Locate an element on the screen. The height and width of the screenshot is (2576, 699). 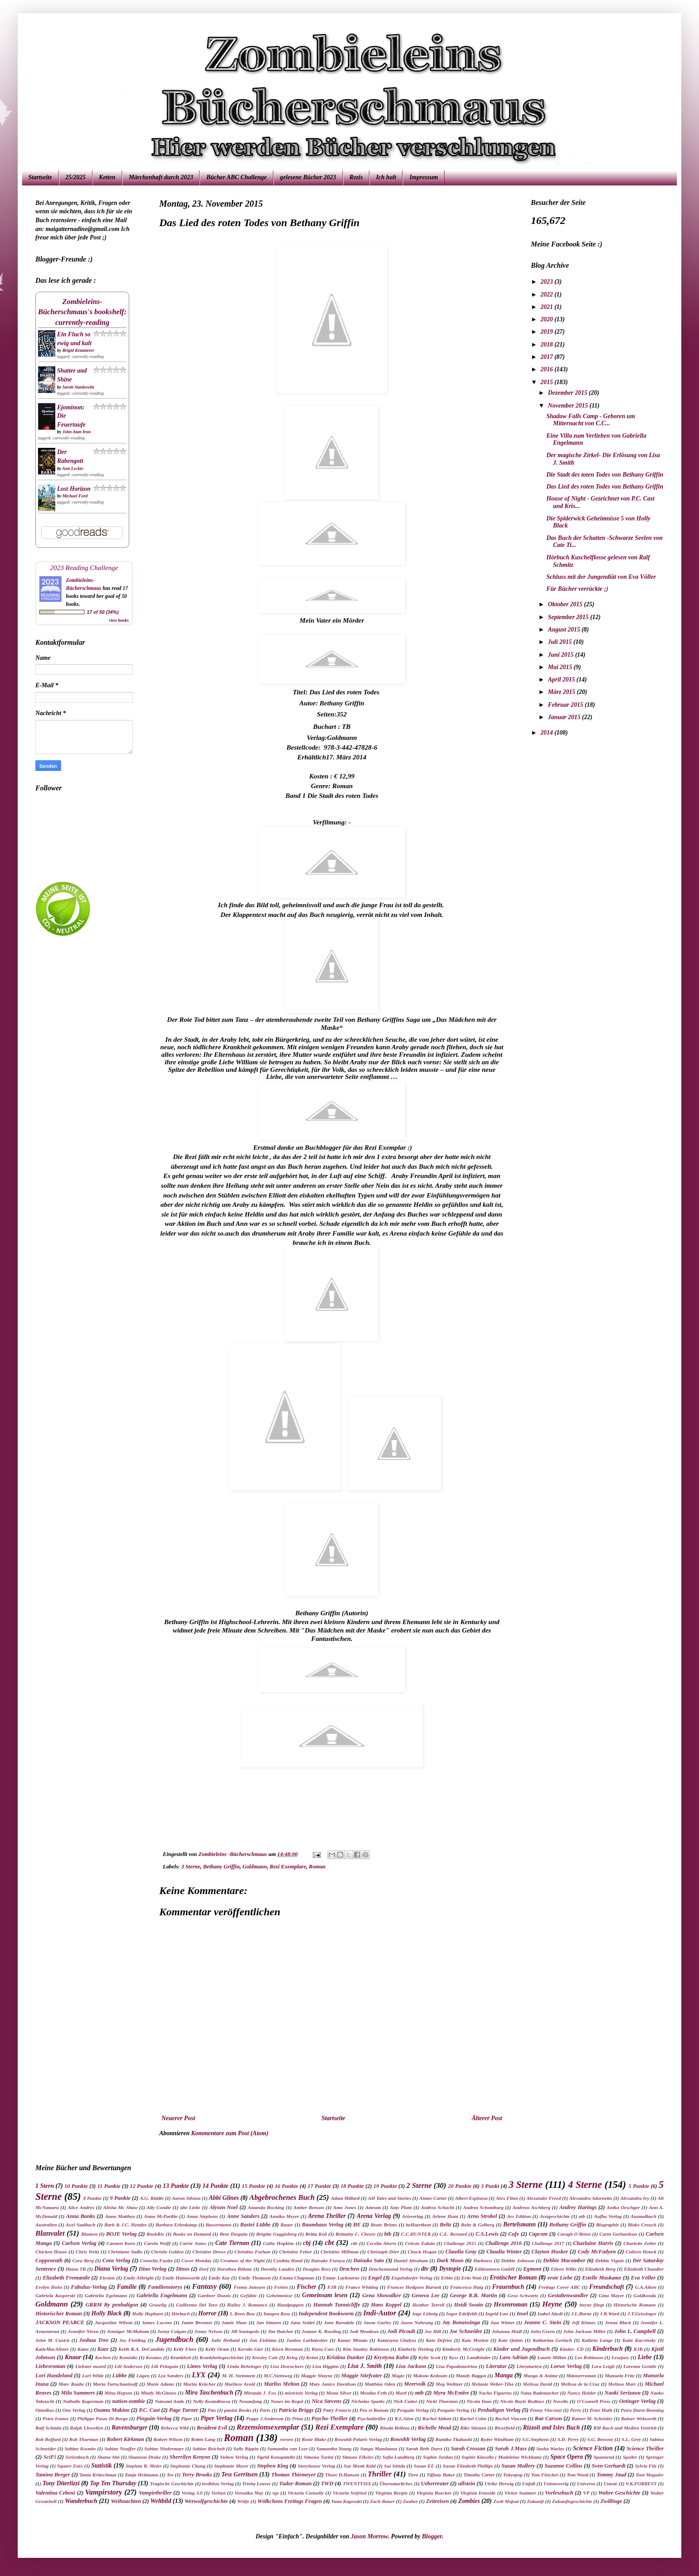
Terry Brooks is located at coordinates (197, 2475).